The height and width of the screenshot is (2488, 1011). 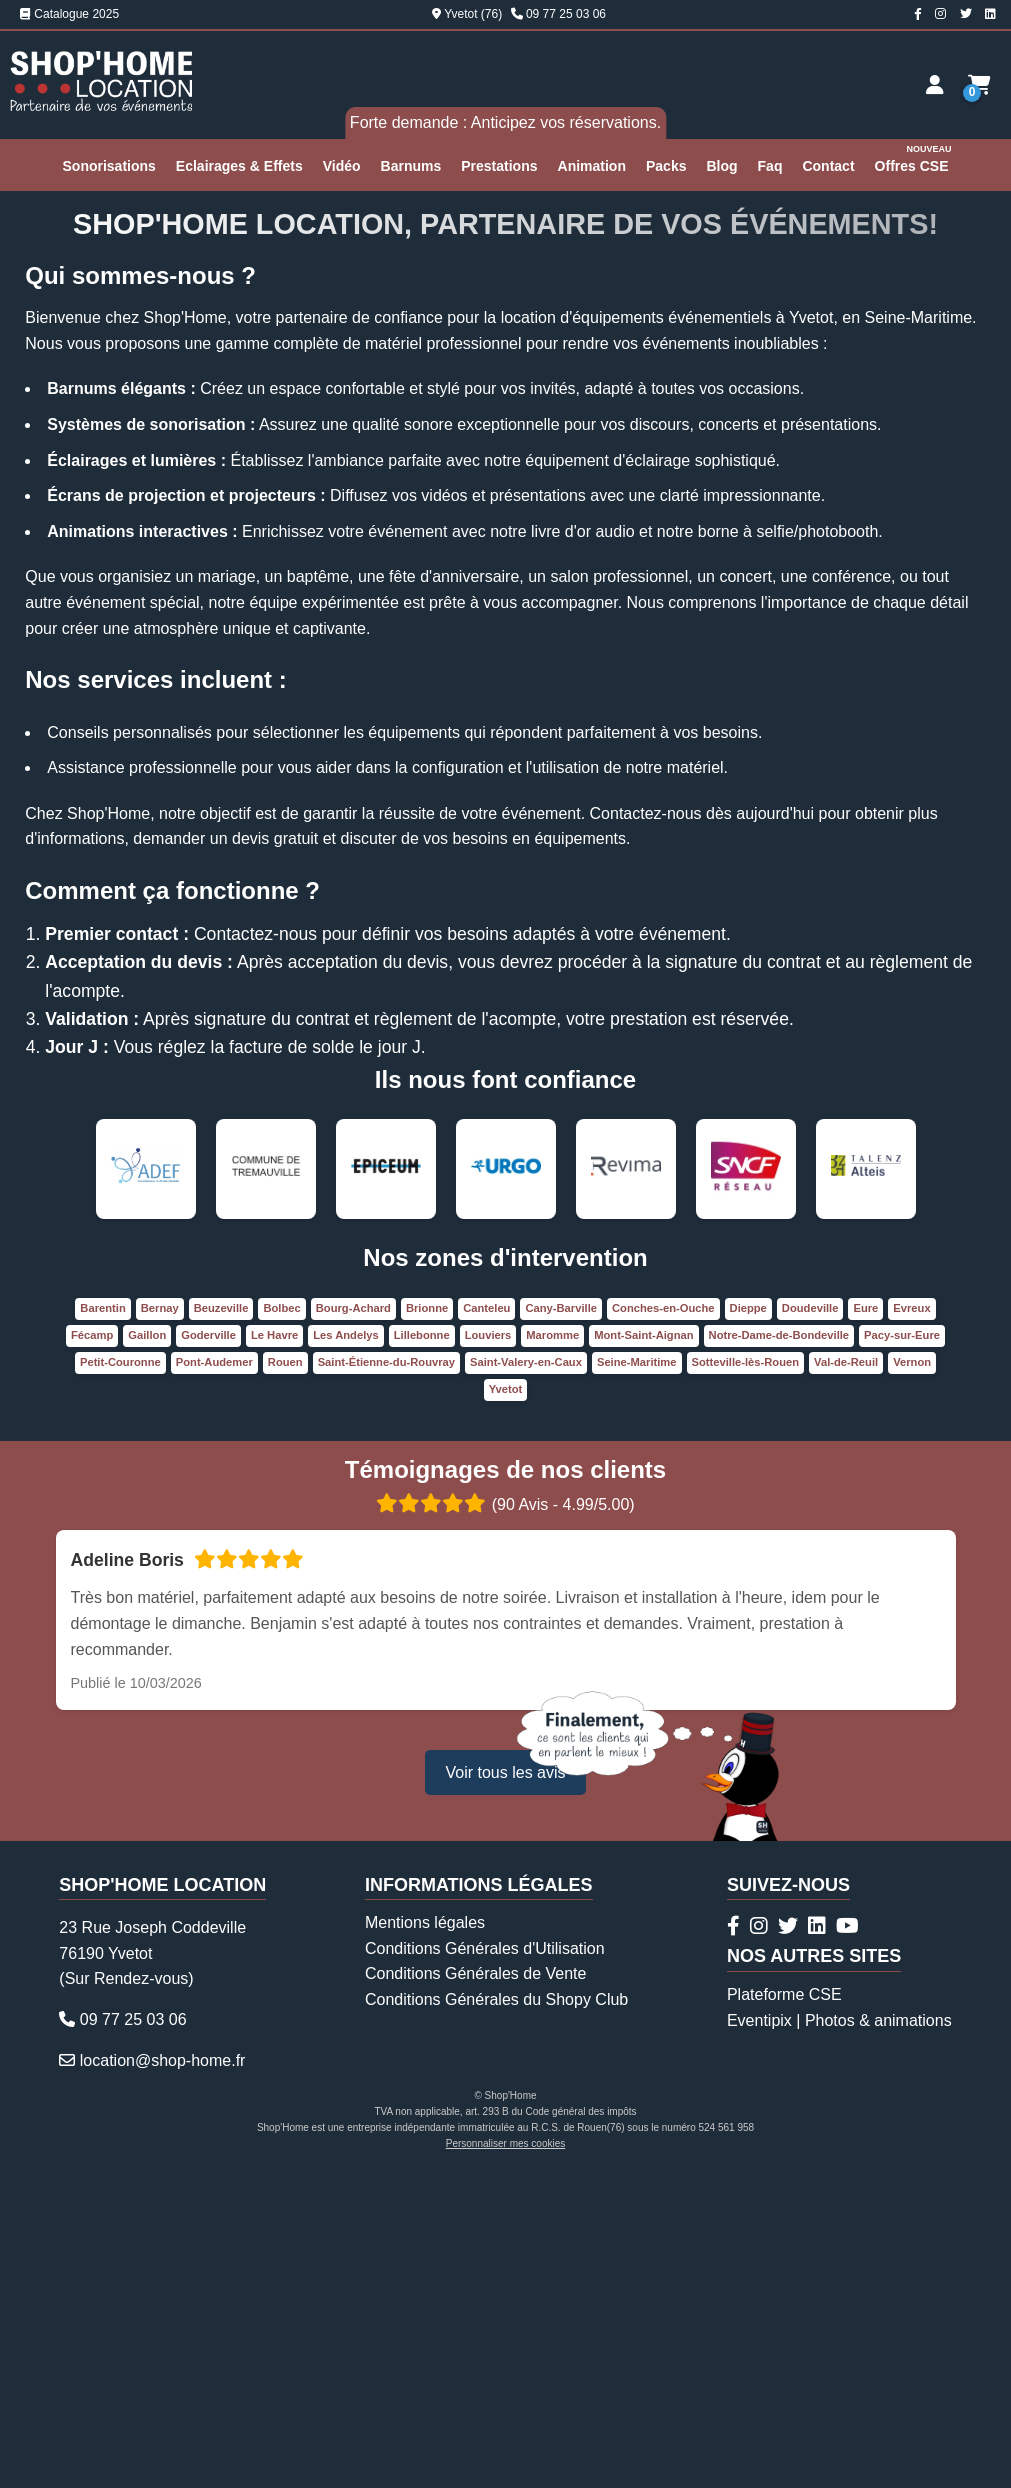 I want to click on Les Andelys, so click(x=346, y=1651).